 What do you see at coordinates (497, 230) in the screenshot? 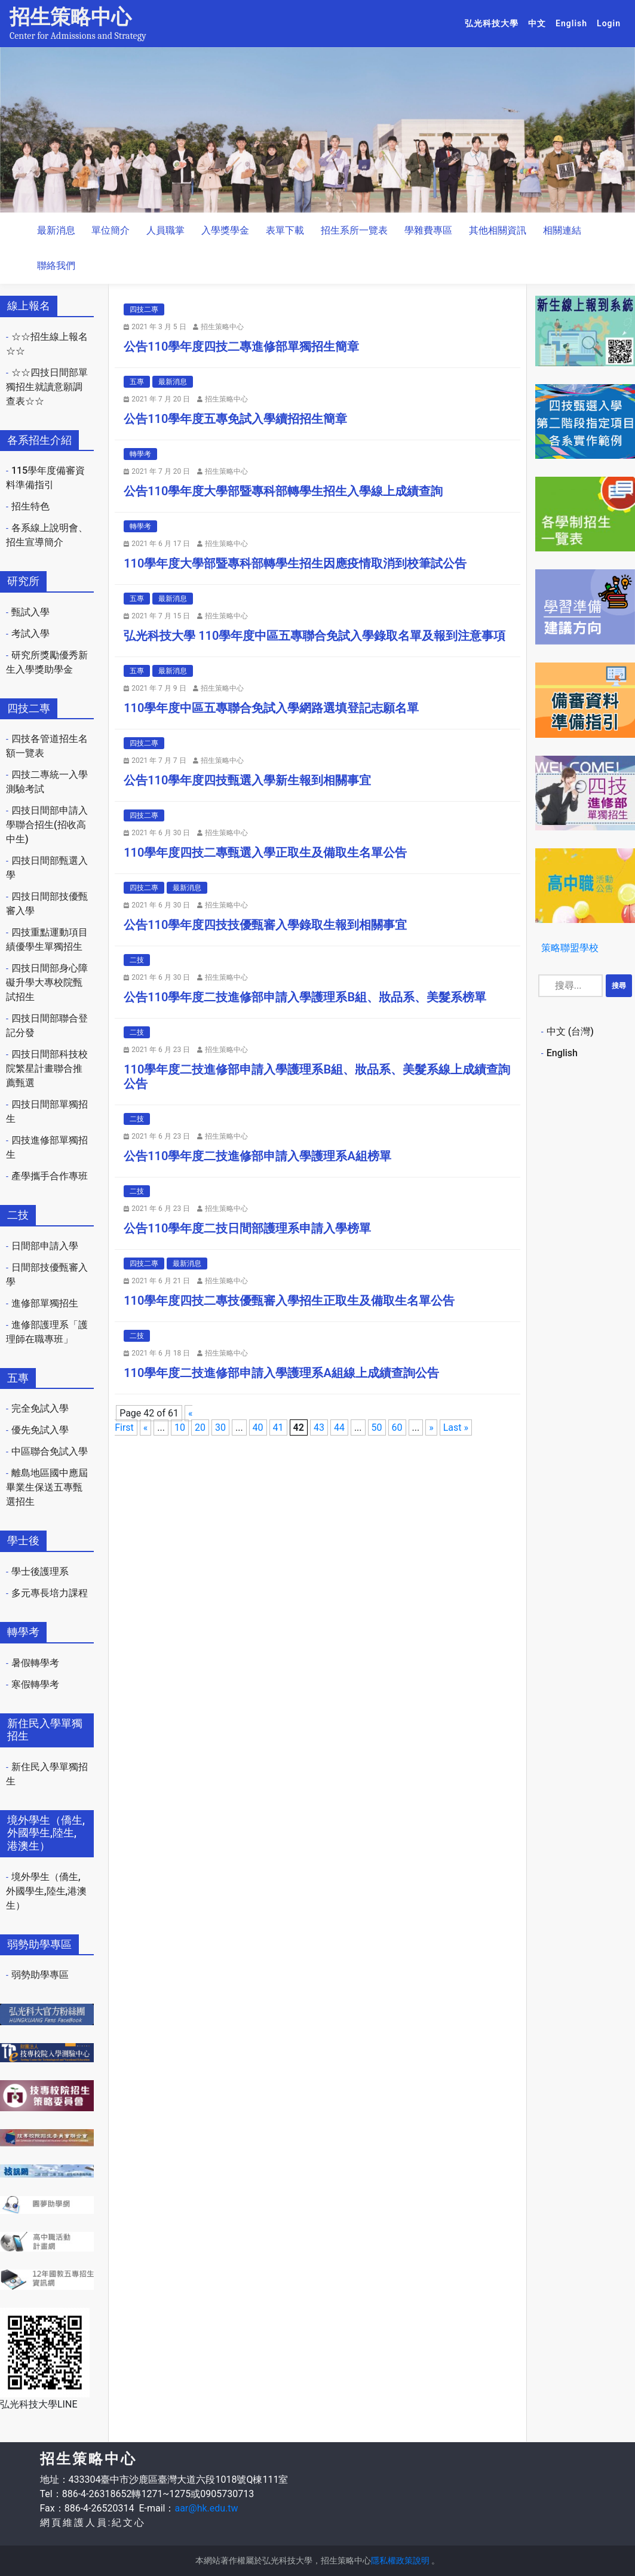
I see `其他相關資訊` at bounding box center [497, 230].